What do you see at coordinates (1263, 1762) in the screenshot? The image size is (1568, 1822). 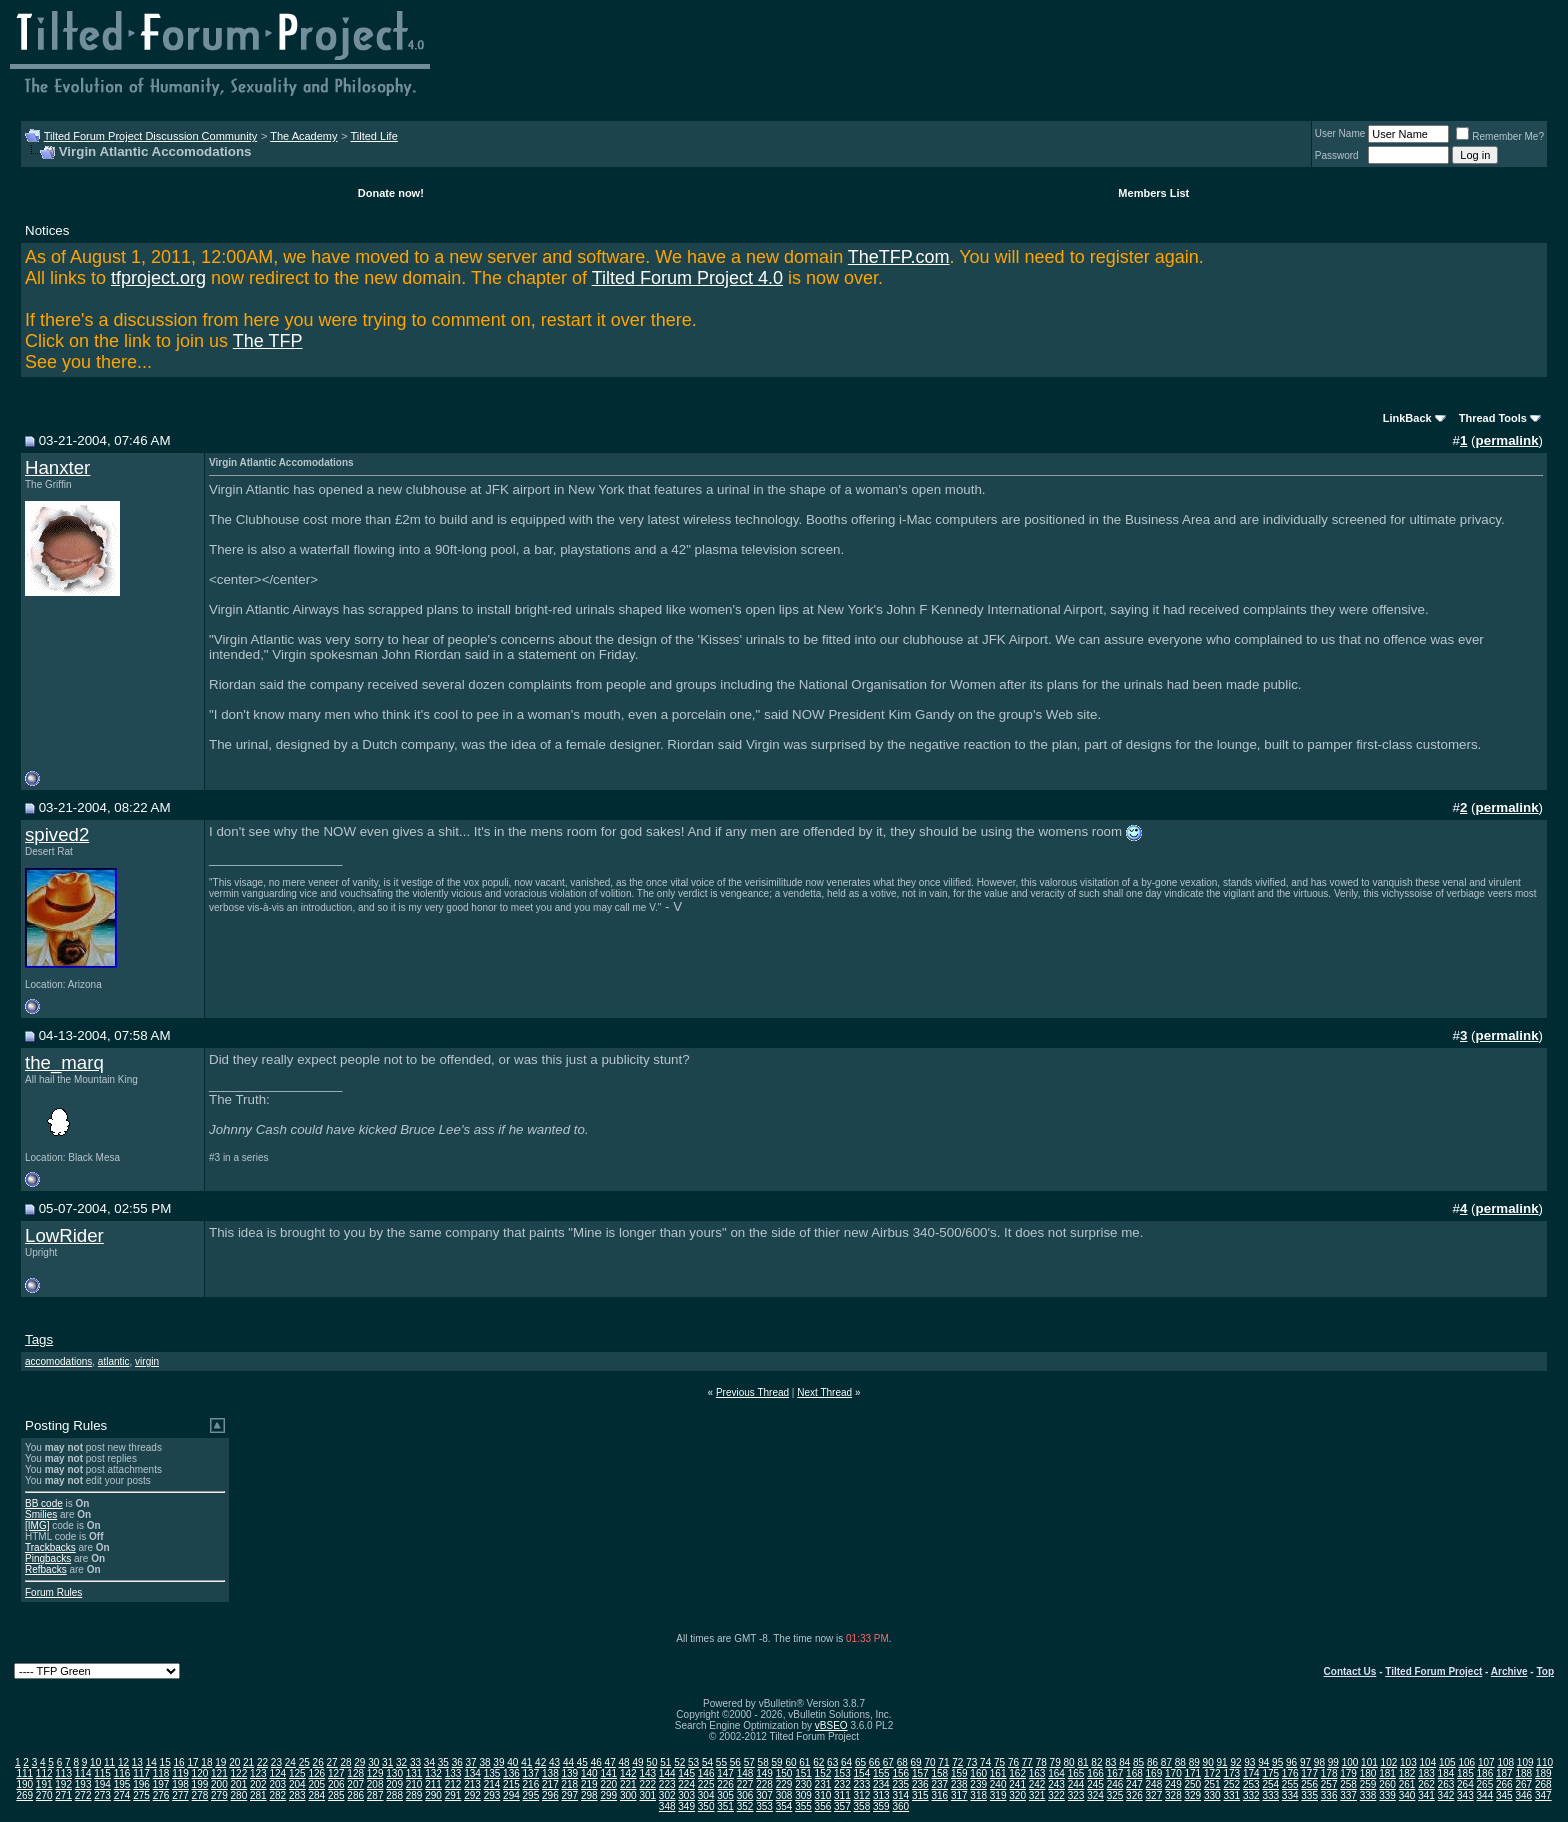 I see `94` at bounding box center [1263, 1762].